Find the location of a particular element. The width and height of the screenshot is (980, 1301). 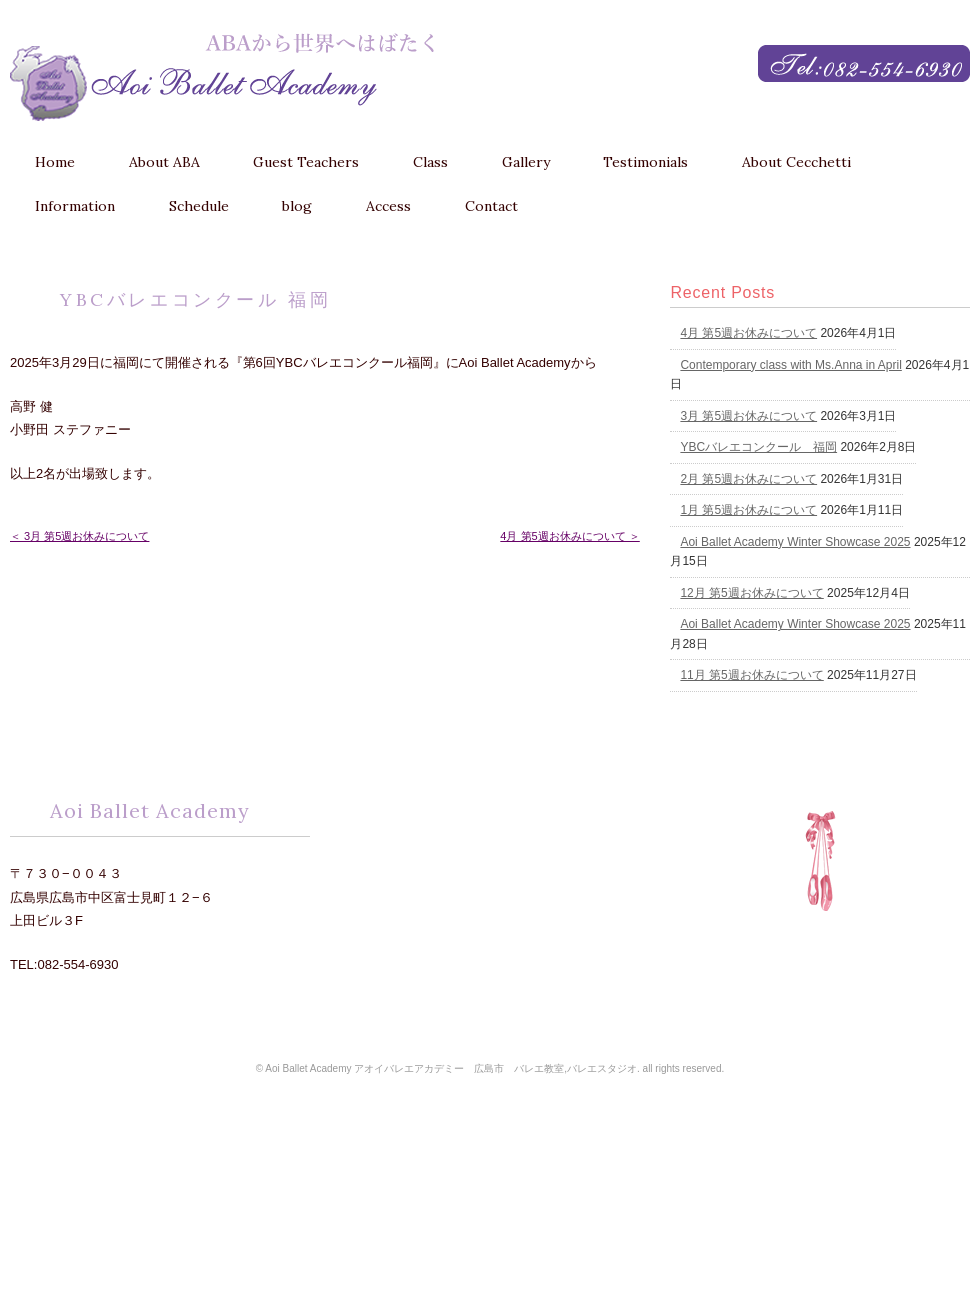

Gallery is located at coordinates (526, 162).